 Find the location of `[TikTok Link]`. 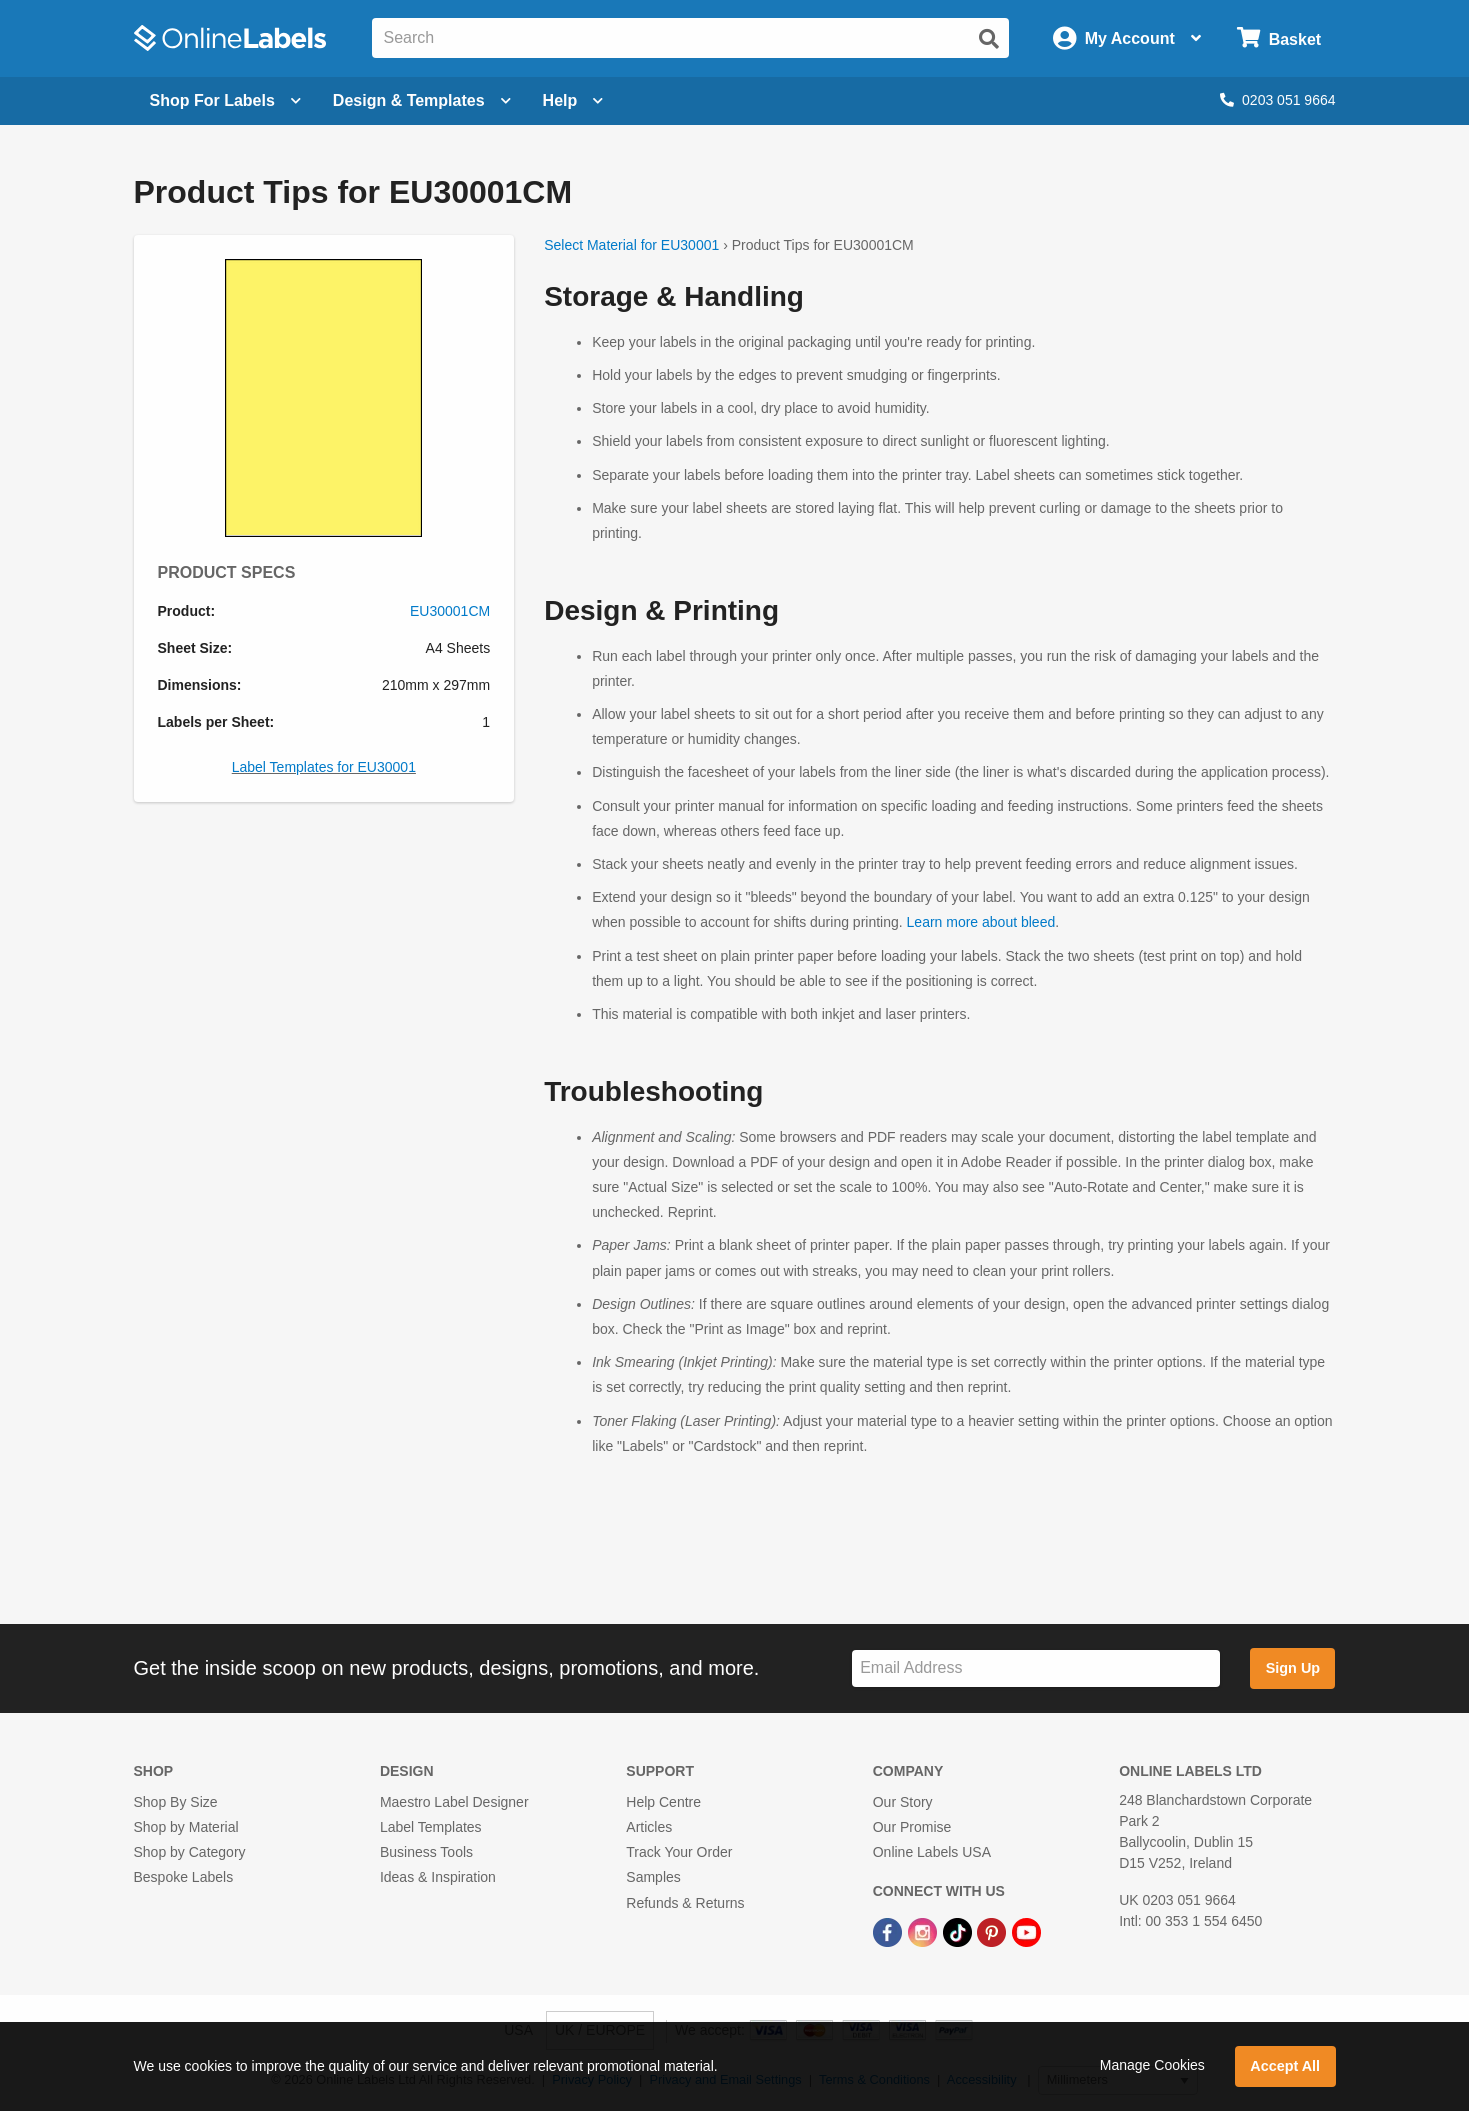

[TikTok Link] is located at coordinates (959, 1932).